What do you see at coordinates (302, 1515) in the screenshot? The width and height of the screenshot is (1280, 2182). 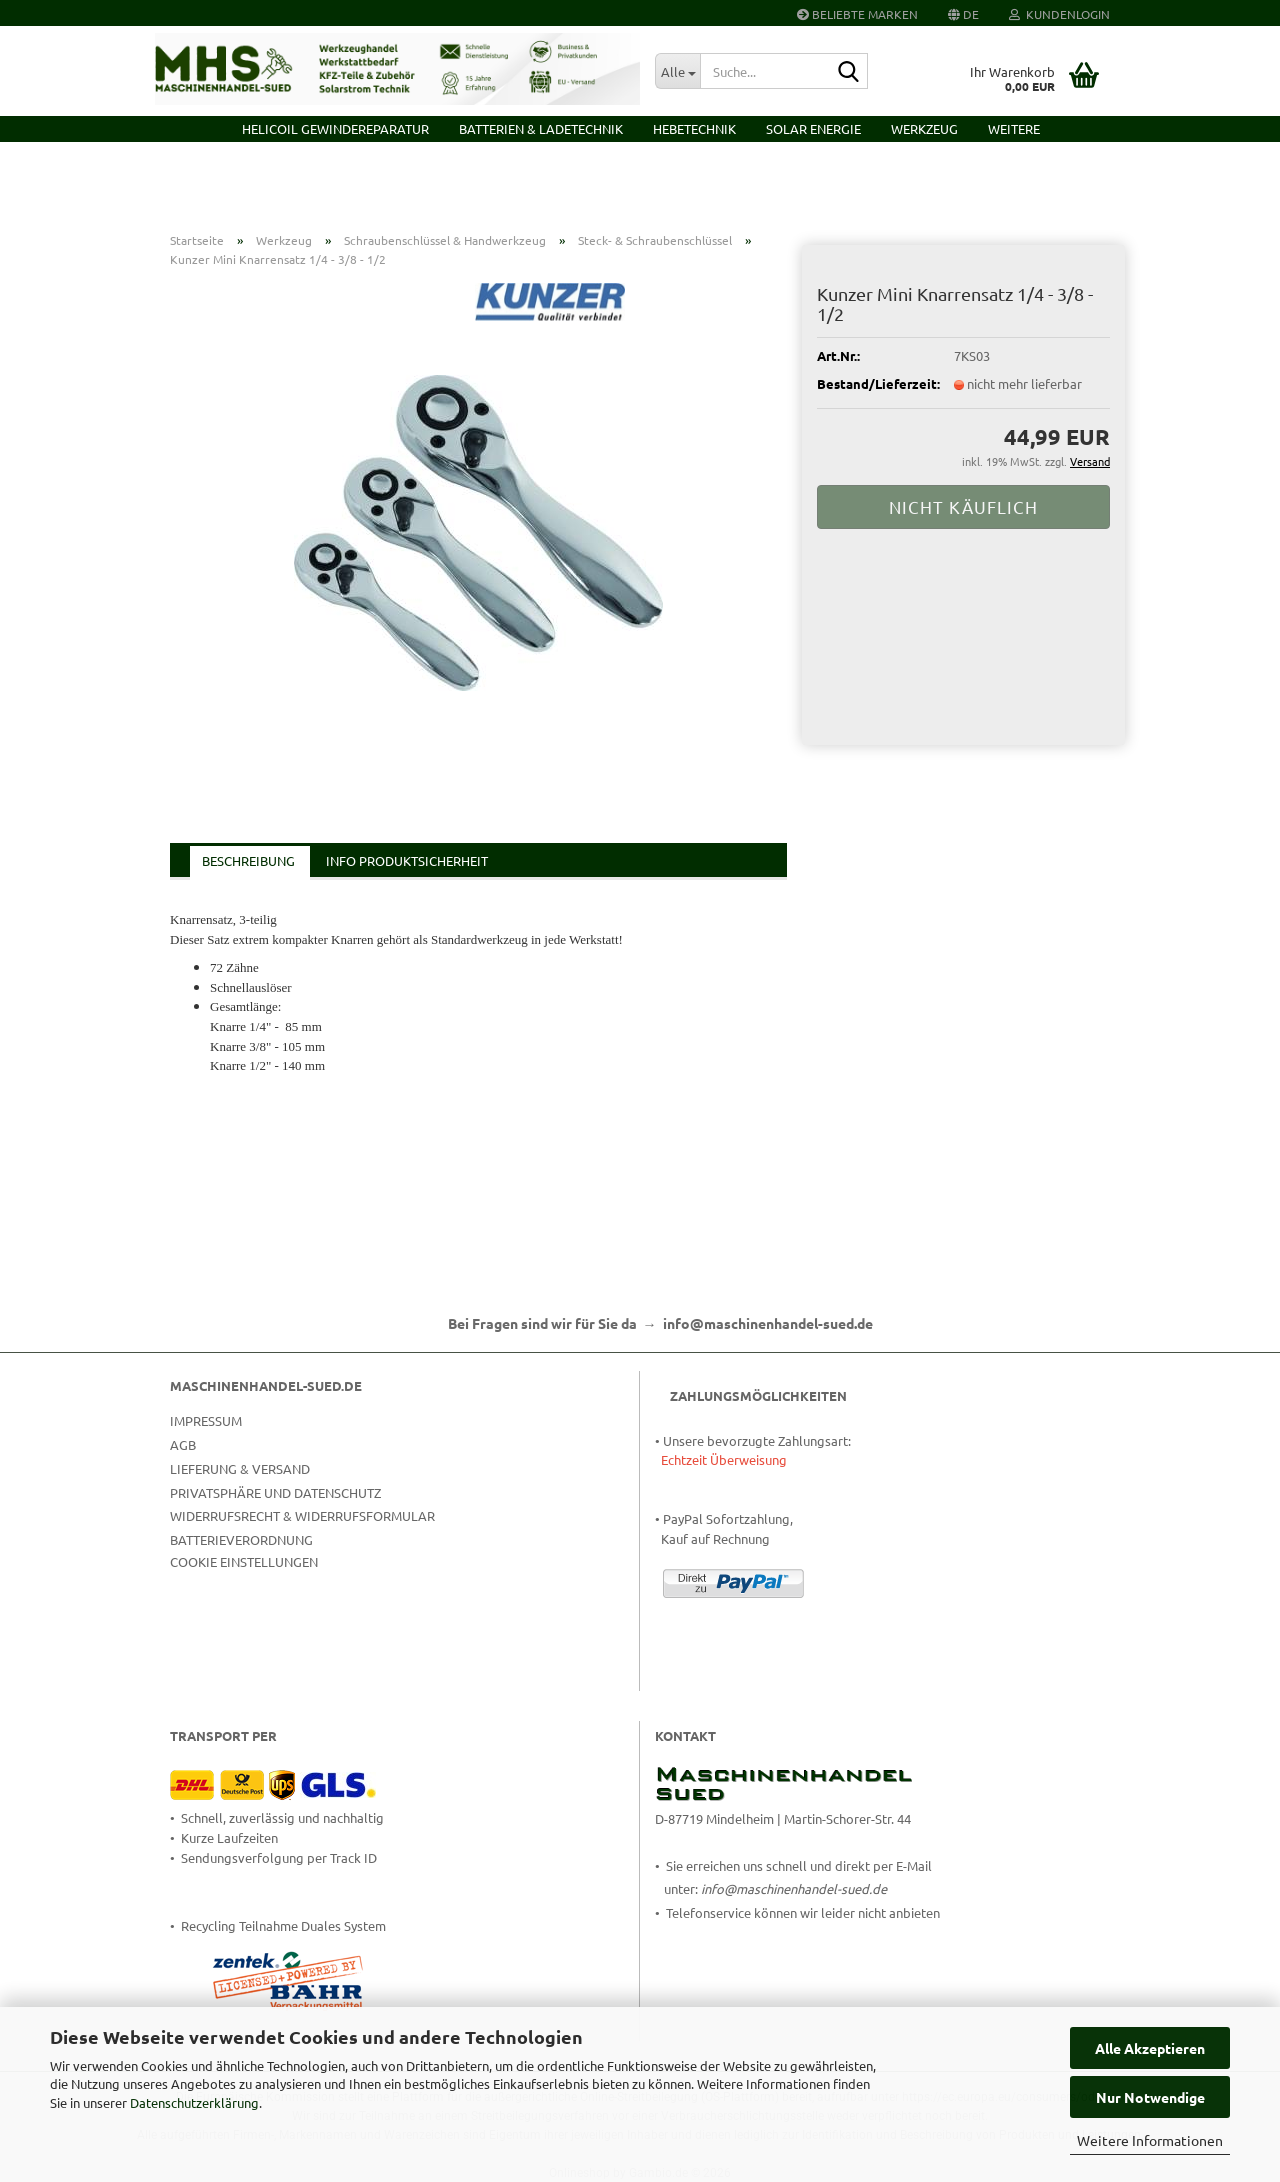 I see `Widerrufsrecht & Widerrufsformular` at bounding box center [302, 1515].